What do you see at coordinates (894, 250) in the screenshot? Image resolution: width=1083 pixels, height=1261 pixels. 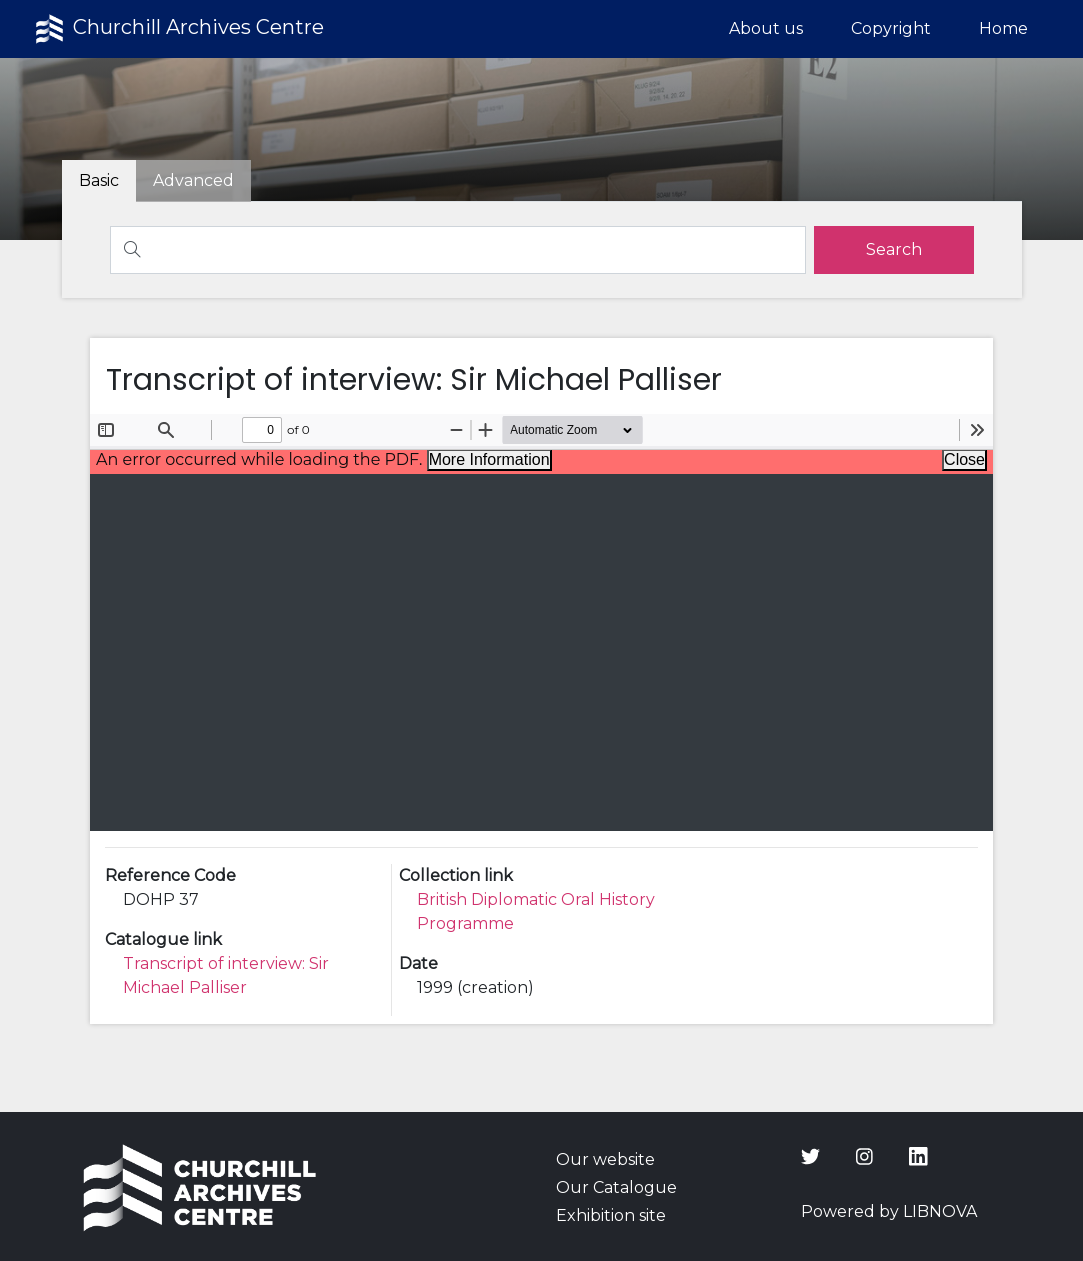 I see `[search]` at bounding box center [894, 250].